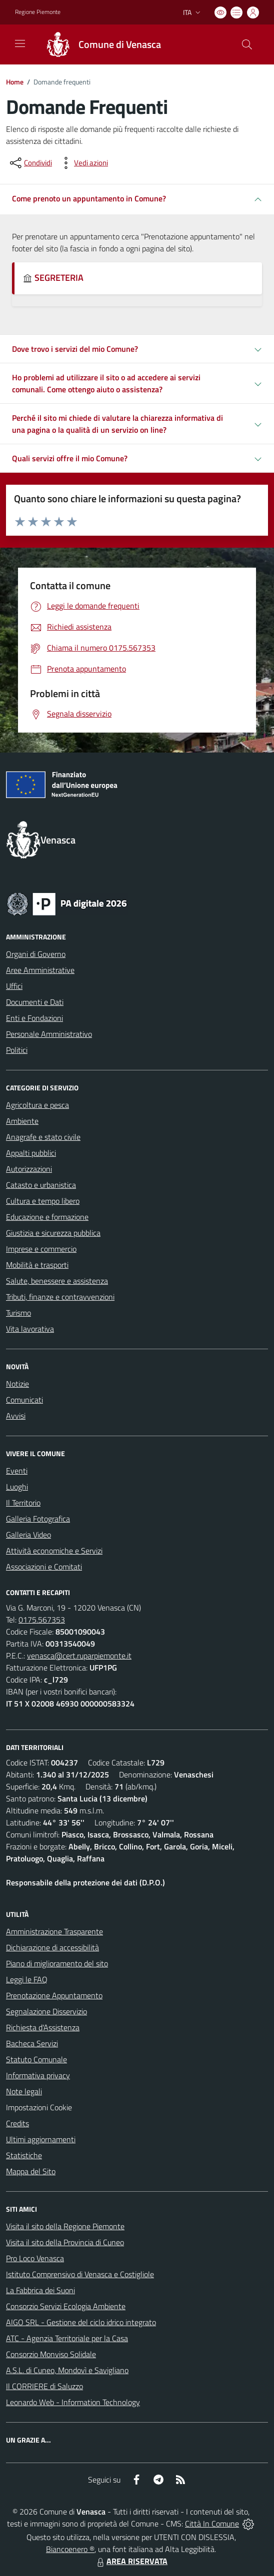  Describe the element at coordinates (17, 1487) in the screenshot. I see `Luoghi` at that location.